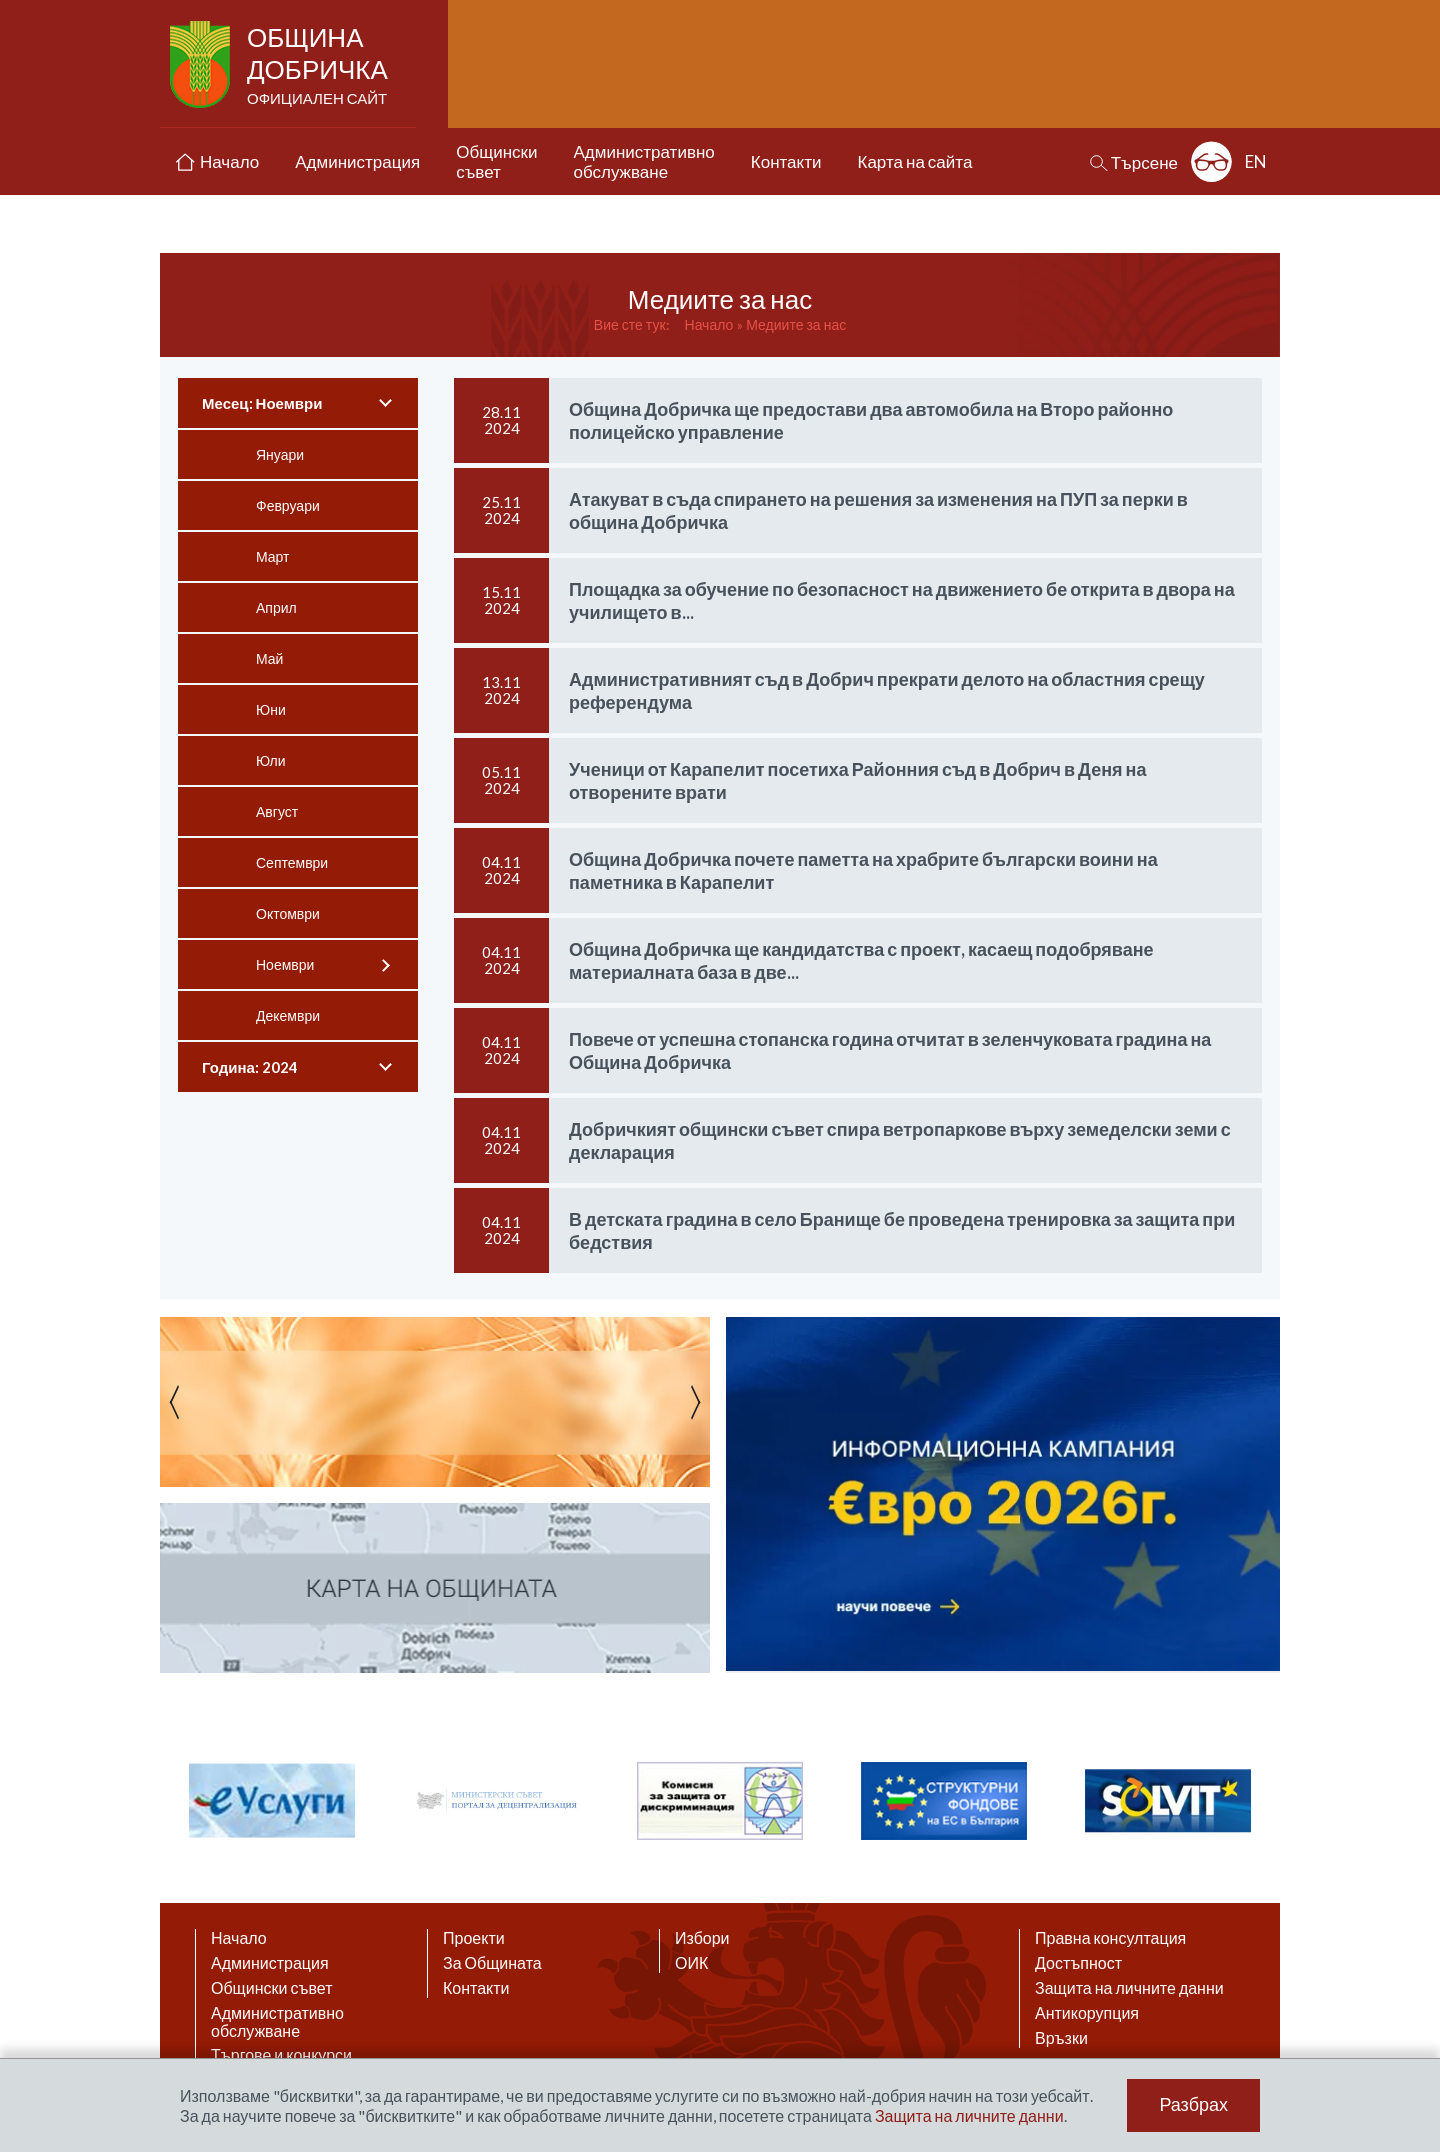 The width and height of the screenshot is (1440, 2152). I want to click on Проекти, so click(474, 1938).